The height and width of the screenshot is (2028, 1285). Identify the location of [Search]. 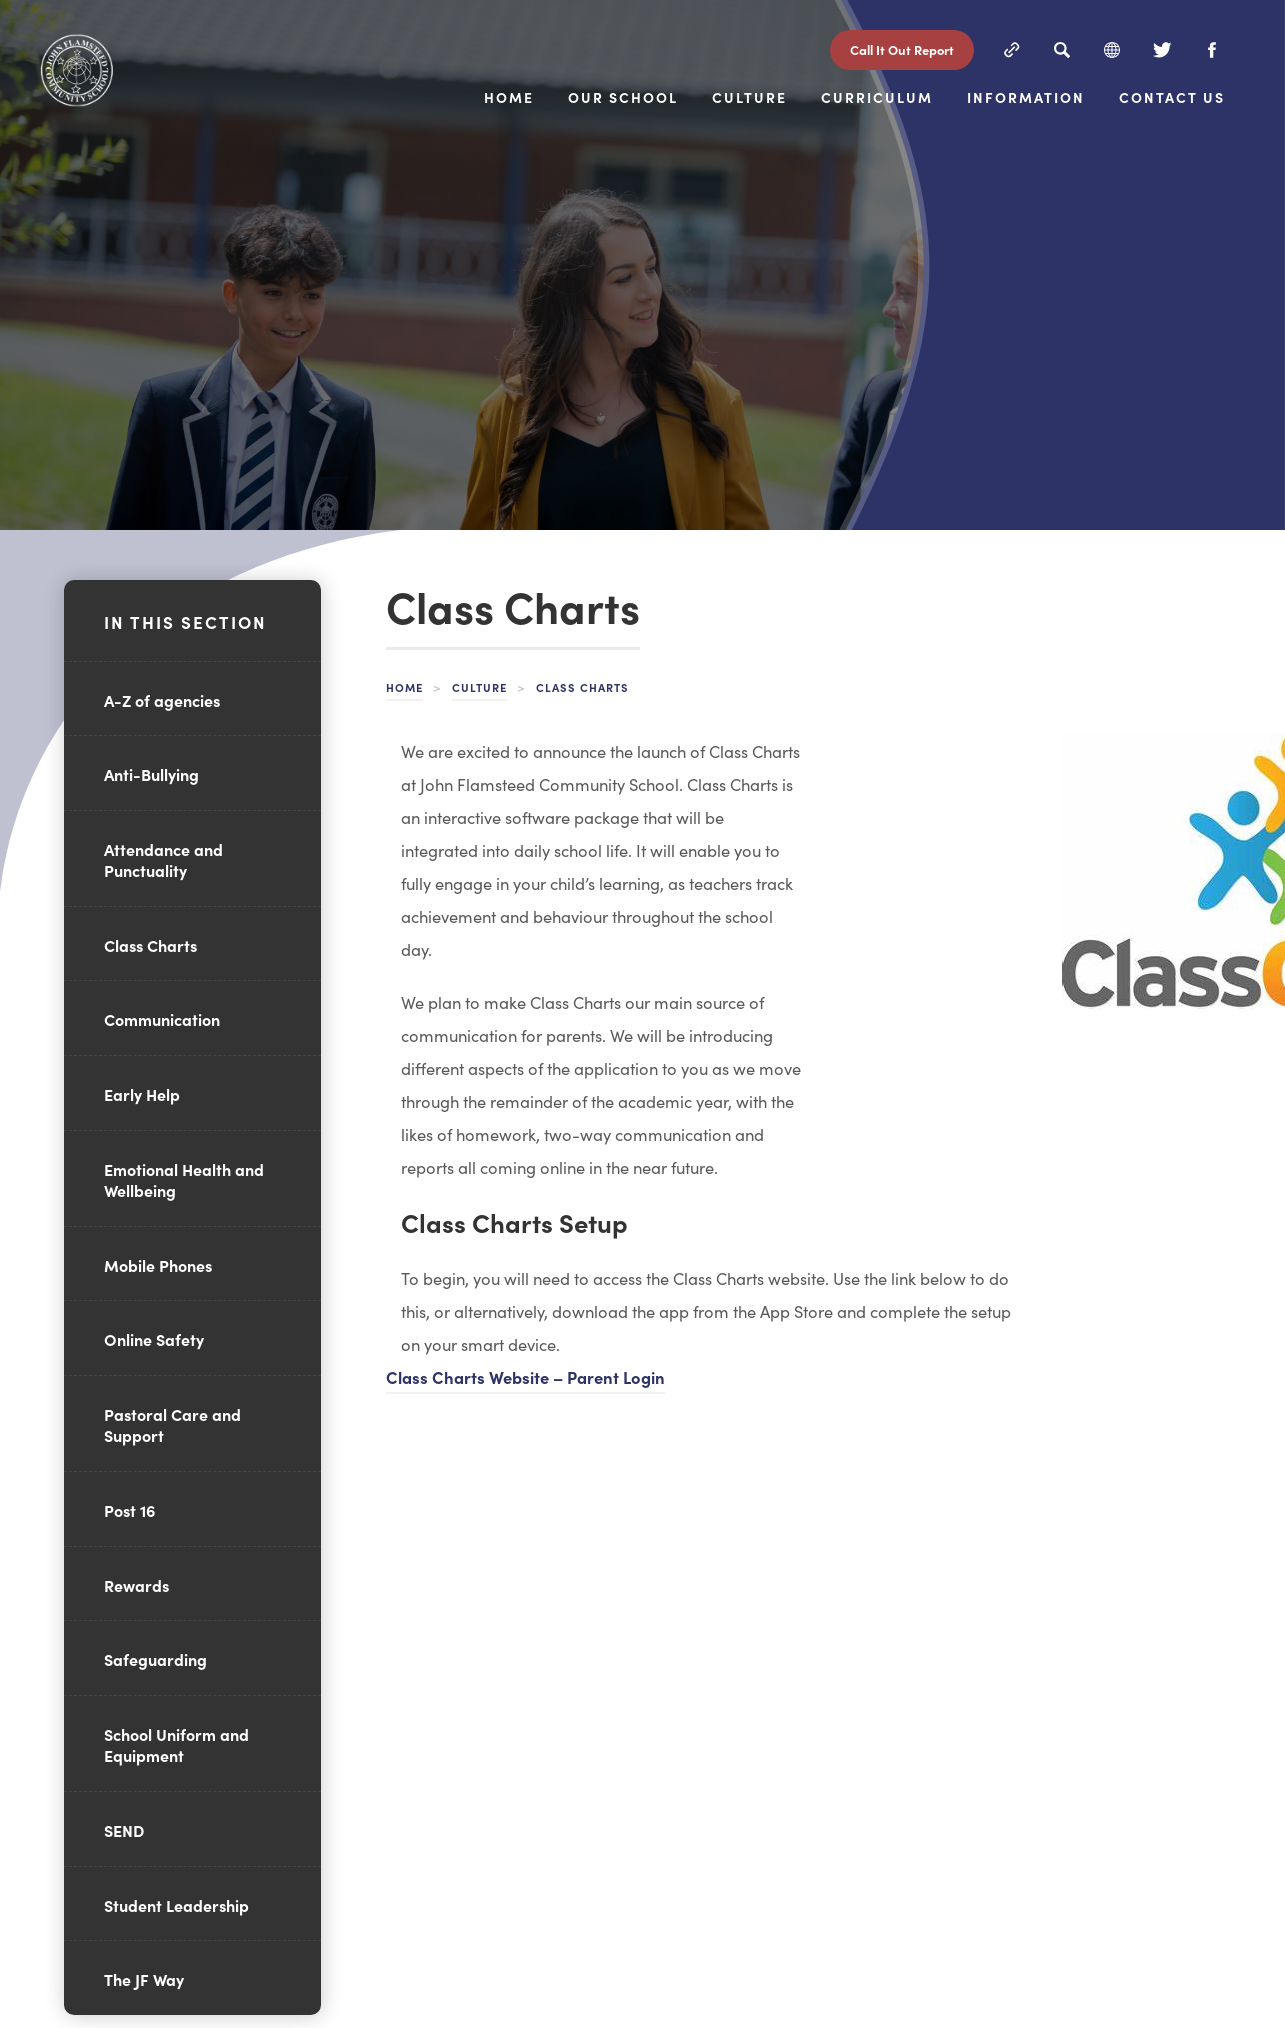
(1062, 48).